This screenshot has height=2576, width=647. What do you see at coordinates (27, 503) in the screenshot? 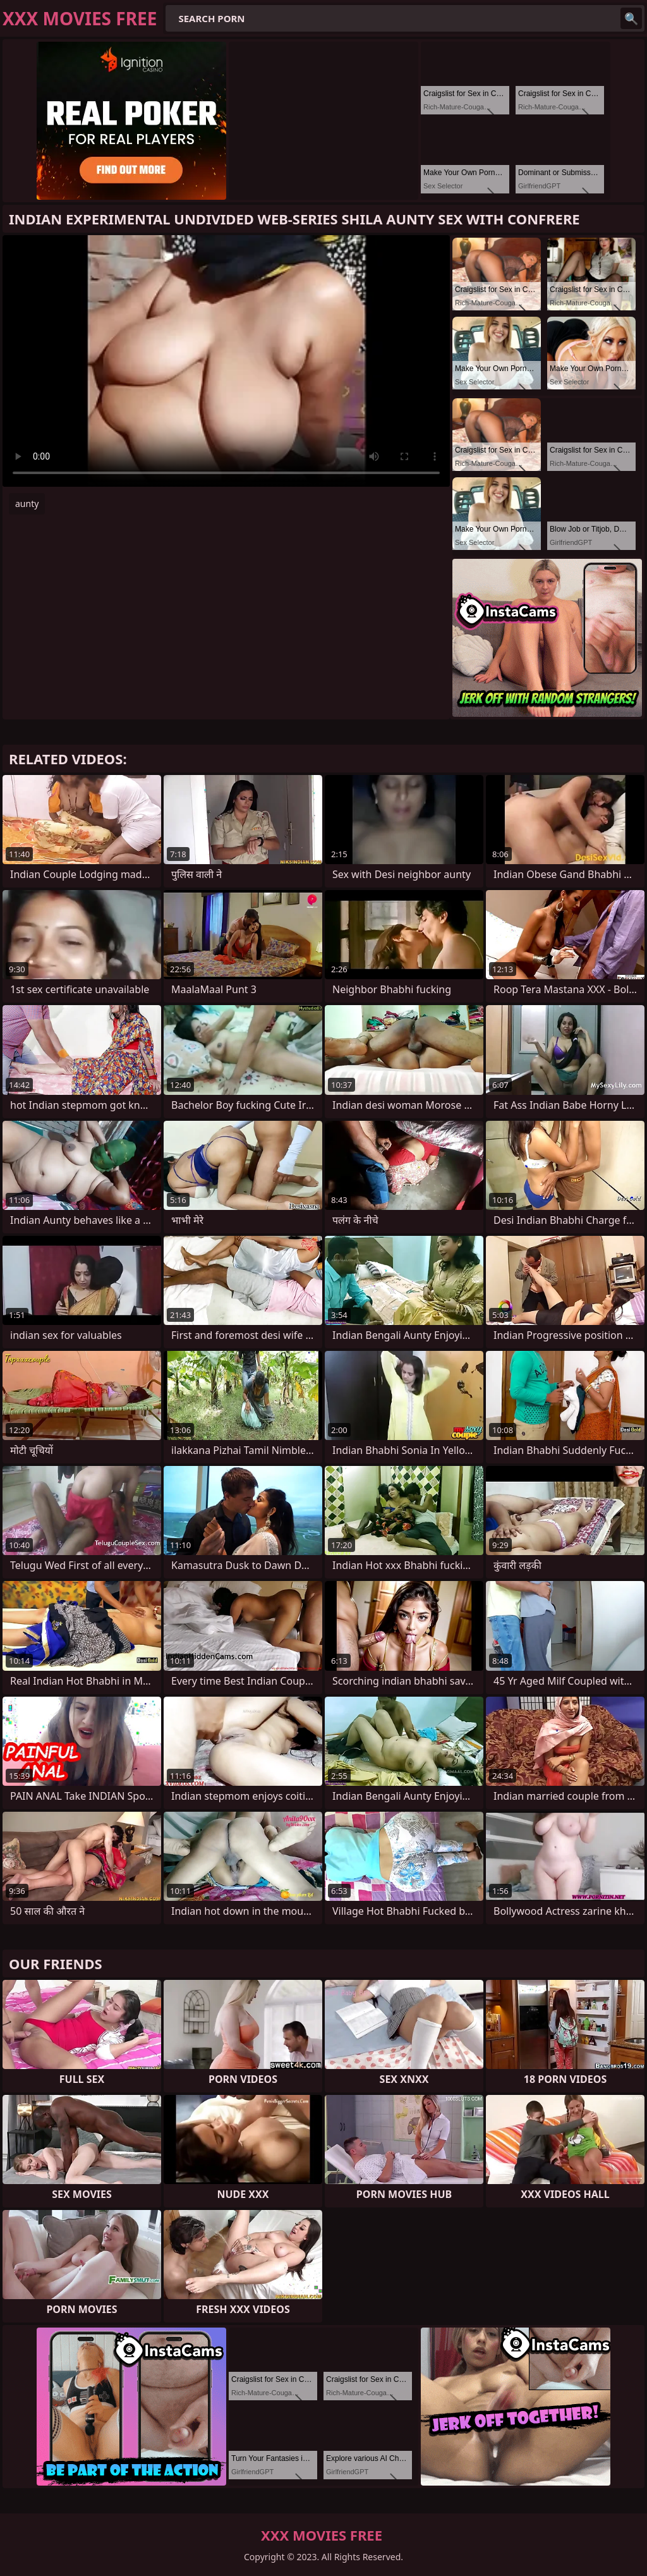
I see `aunty` at bounding box center [27, 503].